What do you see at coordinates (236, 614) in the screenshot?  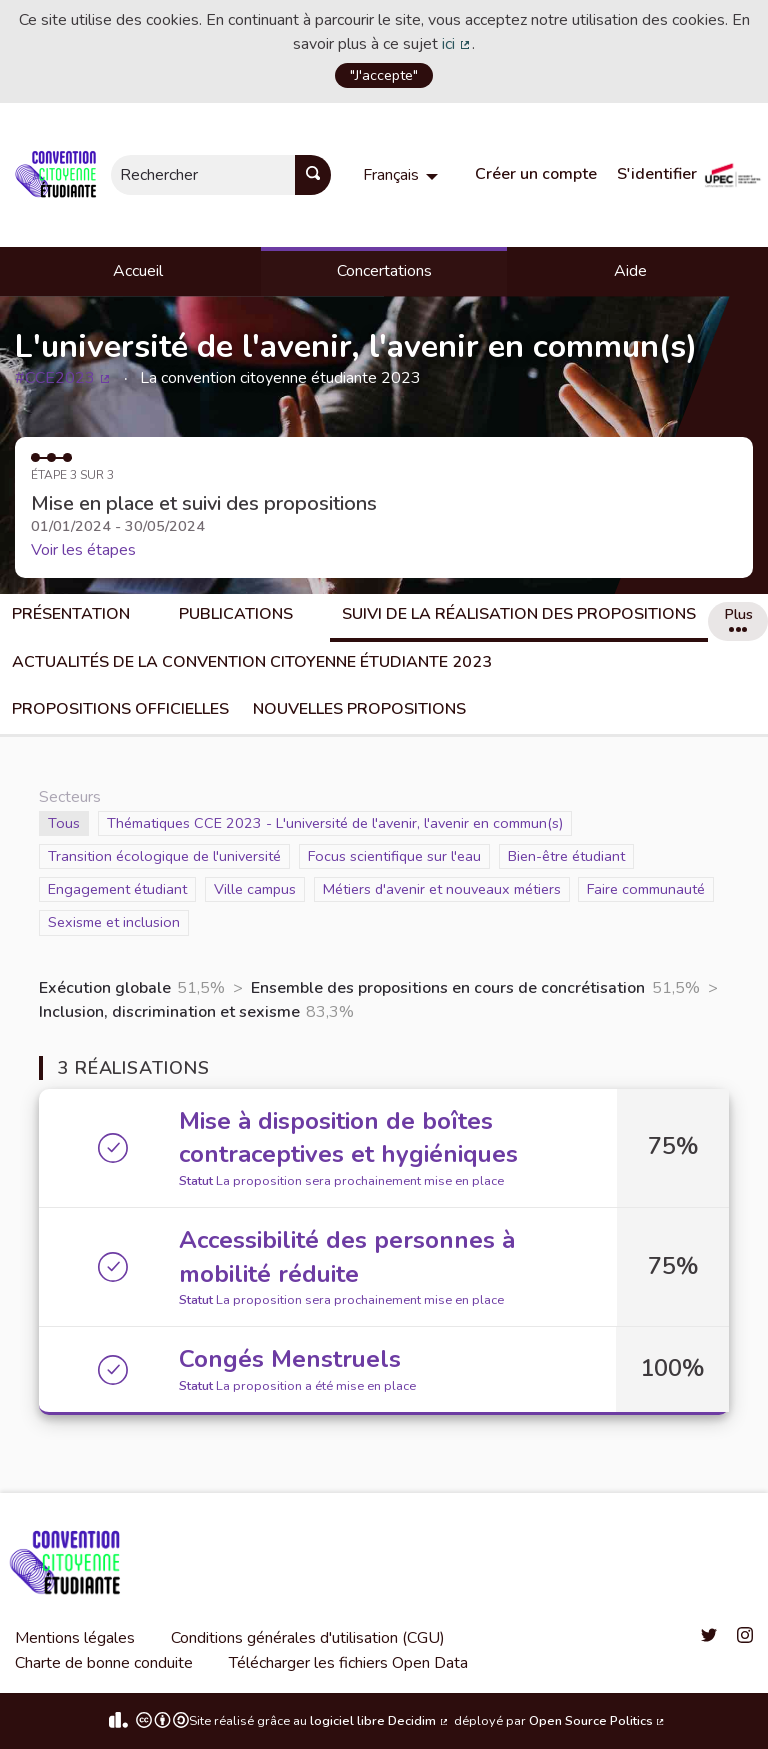 I see `Publications` at bounding box center [236, 614].